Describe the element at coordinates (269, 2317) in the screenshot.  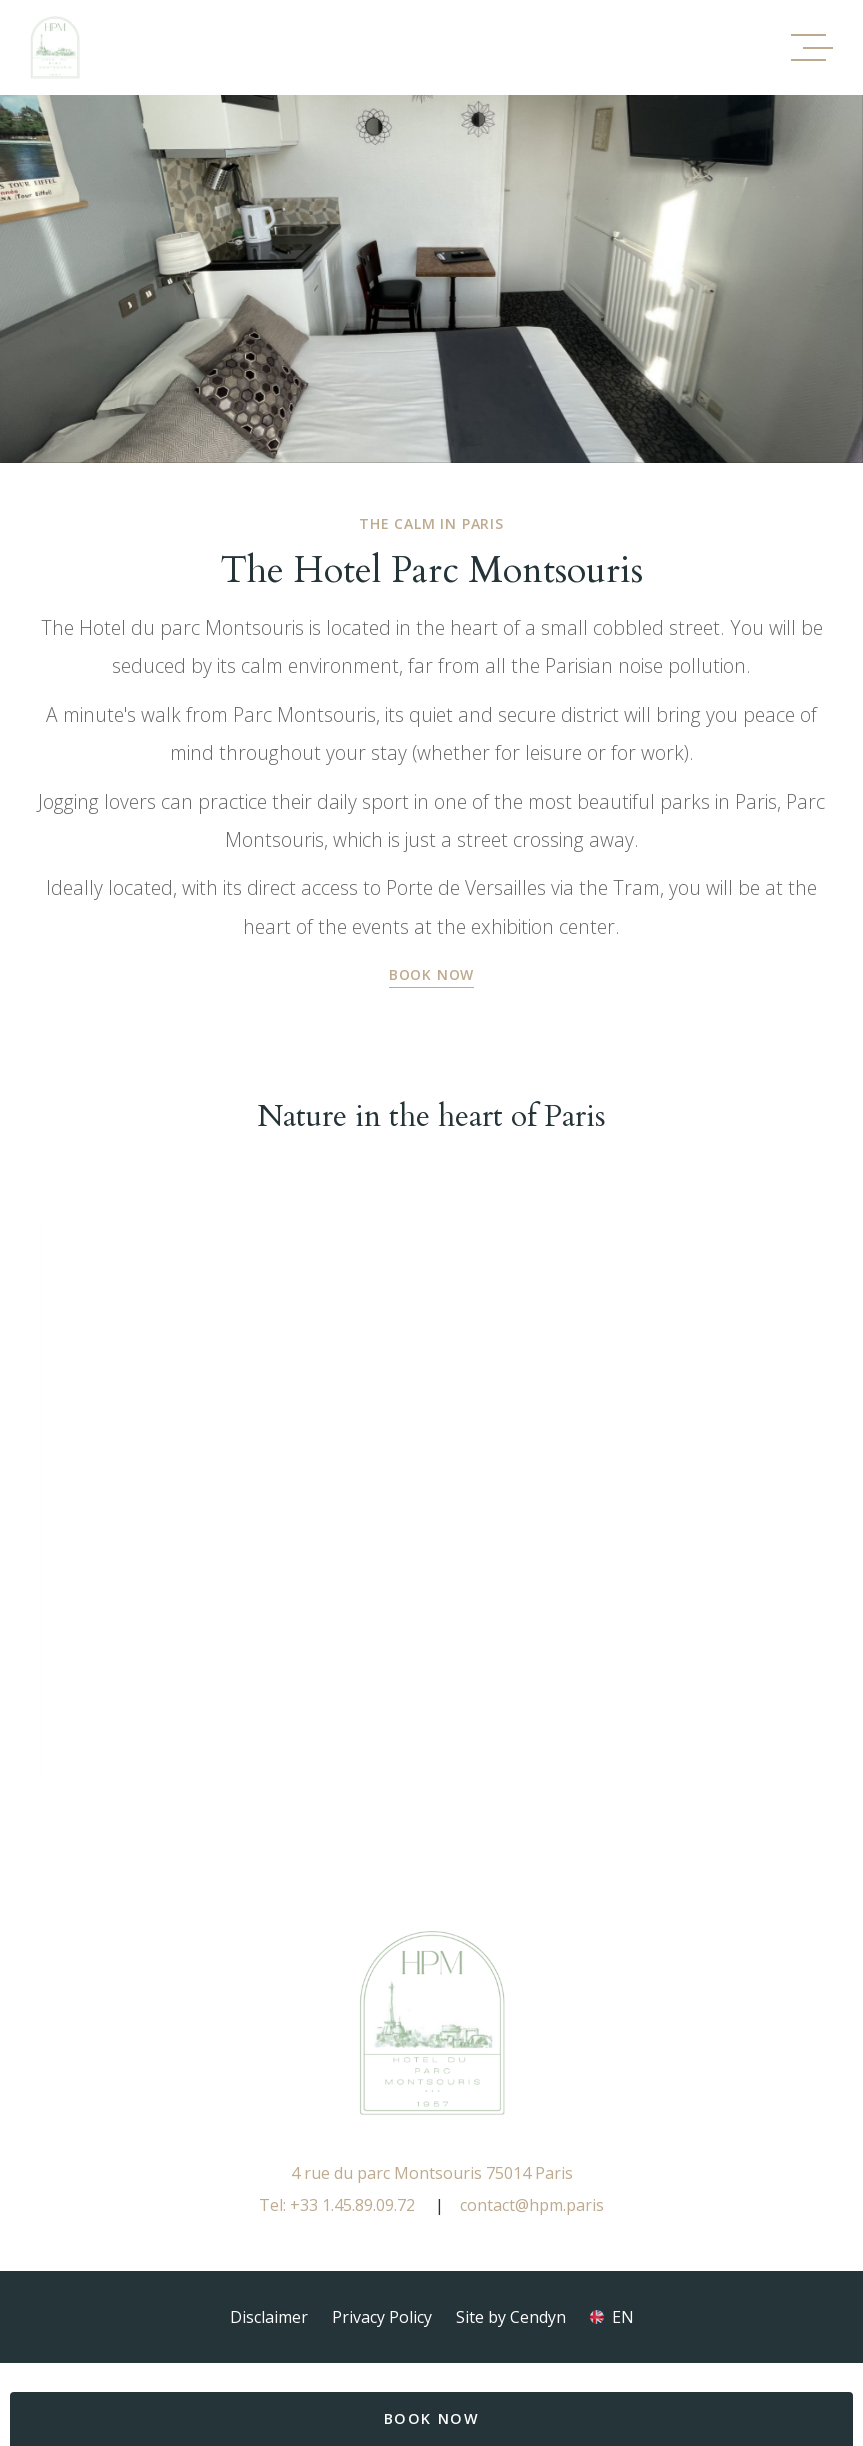
I see `Disclaimer` at that location.